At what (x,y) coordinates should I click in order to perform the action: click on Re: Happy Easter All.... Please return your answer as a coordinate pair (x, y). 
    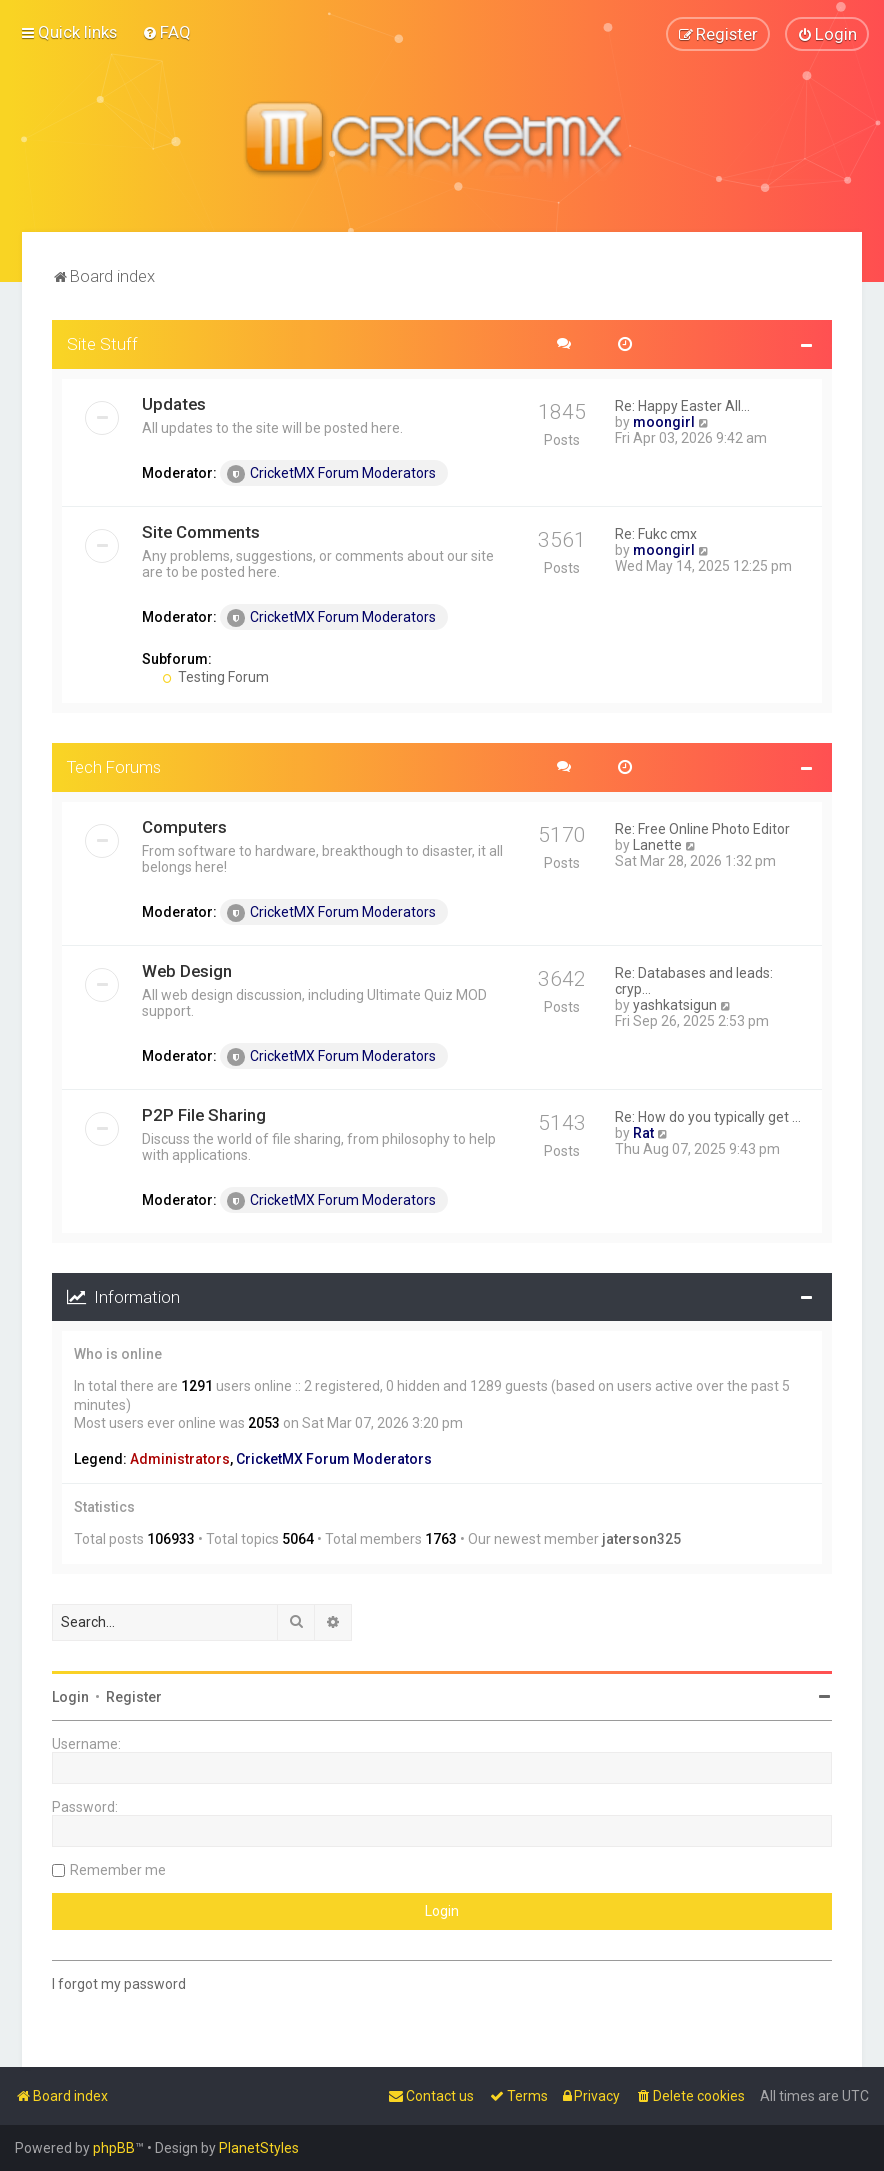
    Looking at the image, I should click on (682, 405).